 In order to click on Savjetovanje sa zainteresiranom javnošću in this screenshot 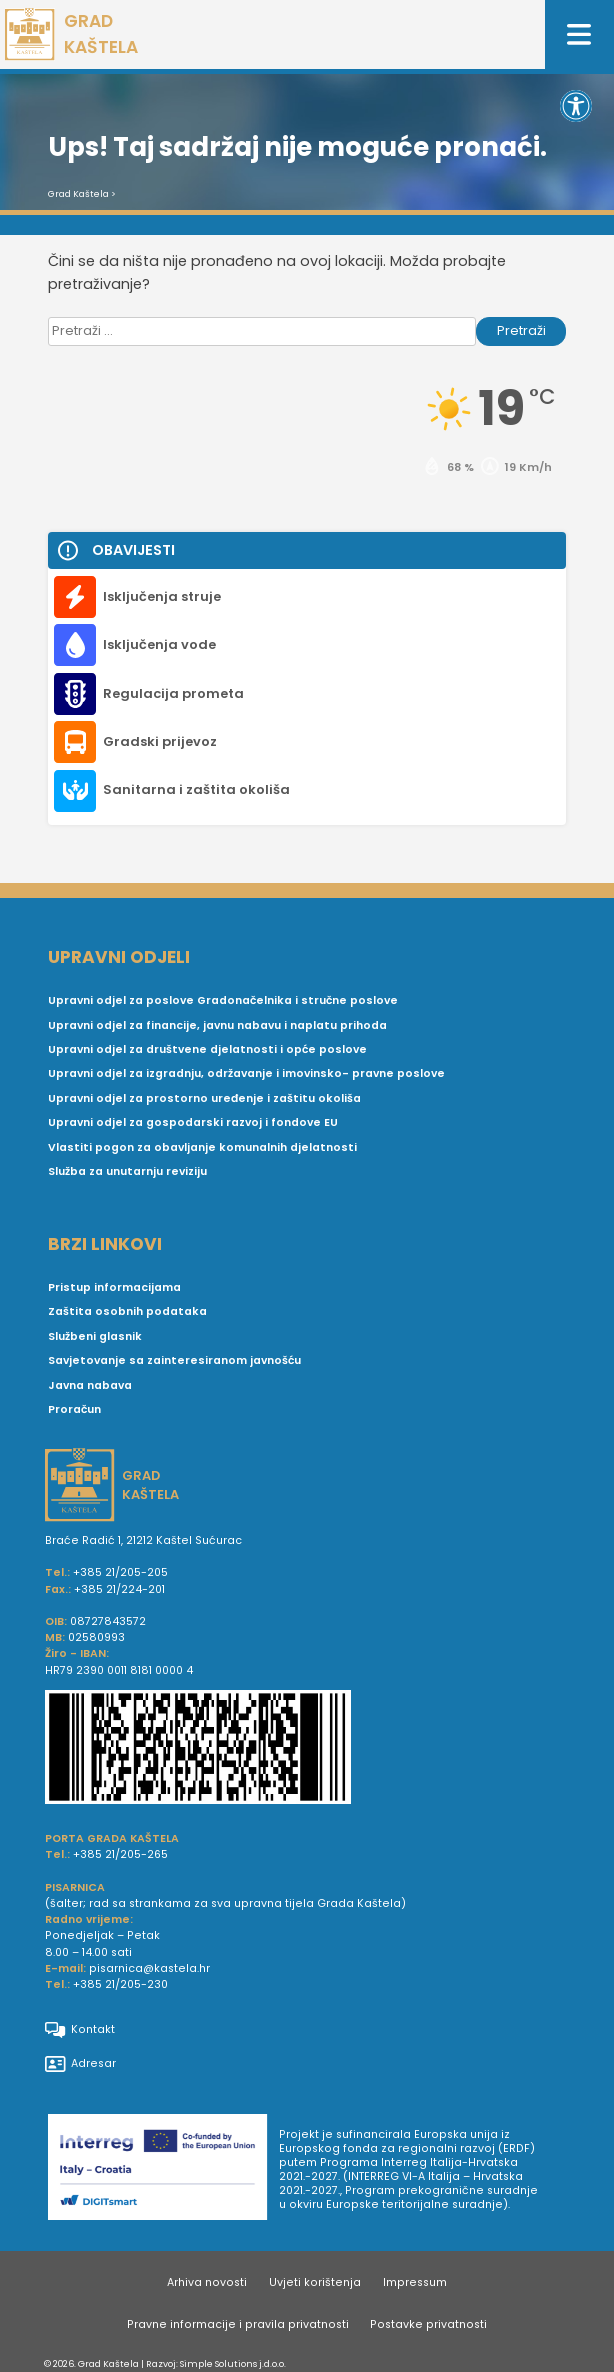, I will do `click(174, 1360)`.